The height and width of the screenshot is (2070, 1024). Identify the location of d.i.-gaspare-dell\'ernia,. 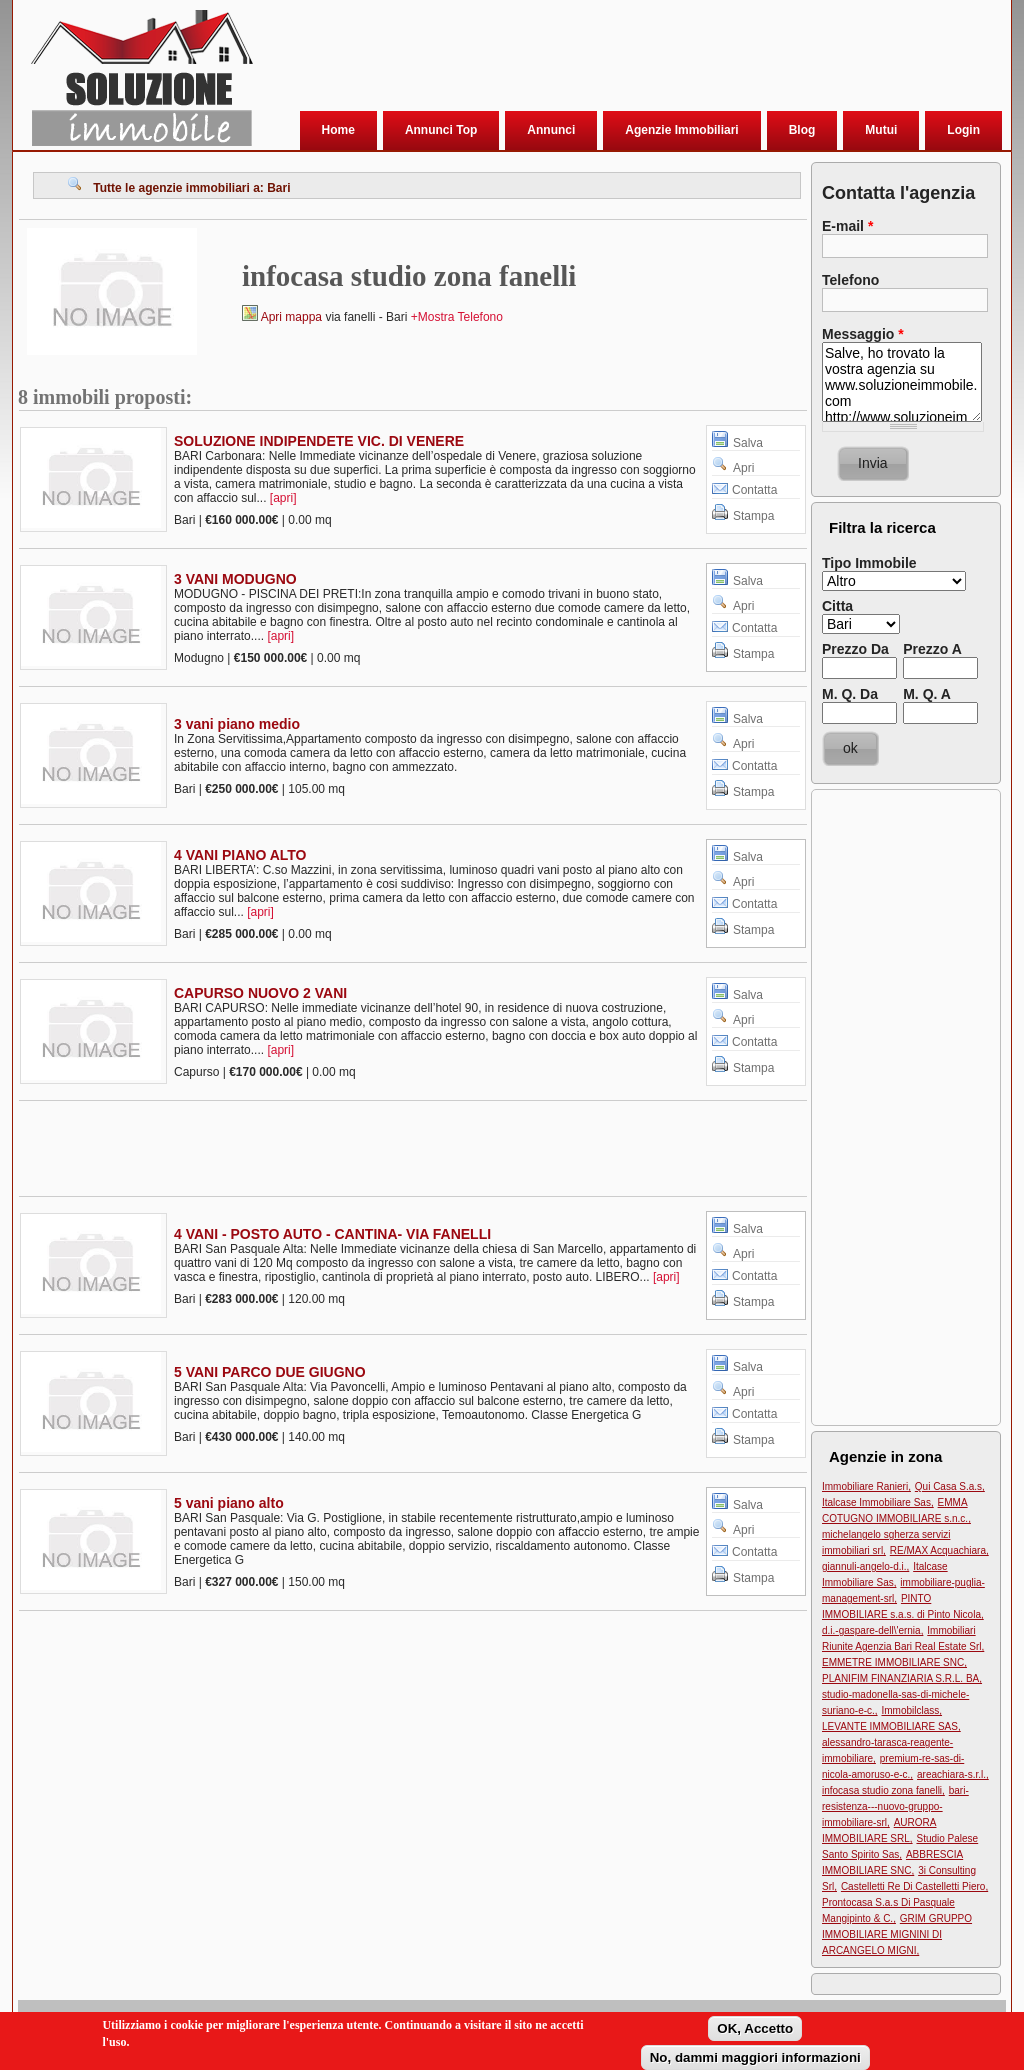
(872, 1630).